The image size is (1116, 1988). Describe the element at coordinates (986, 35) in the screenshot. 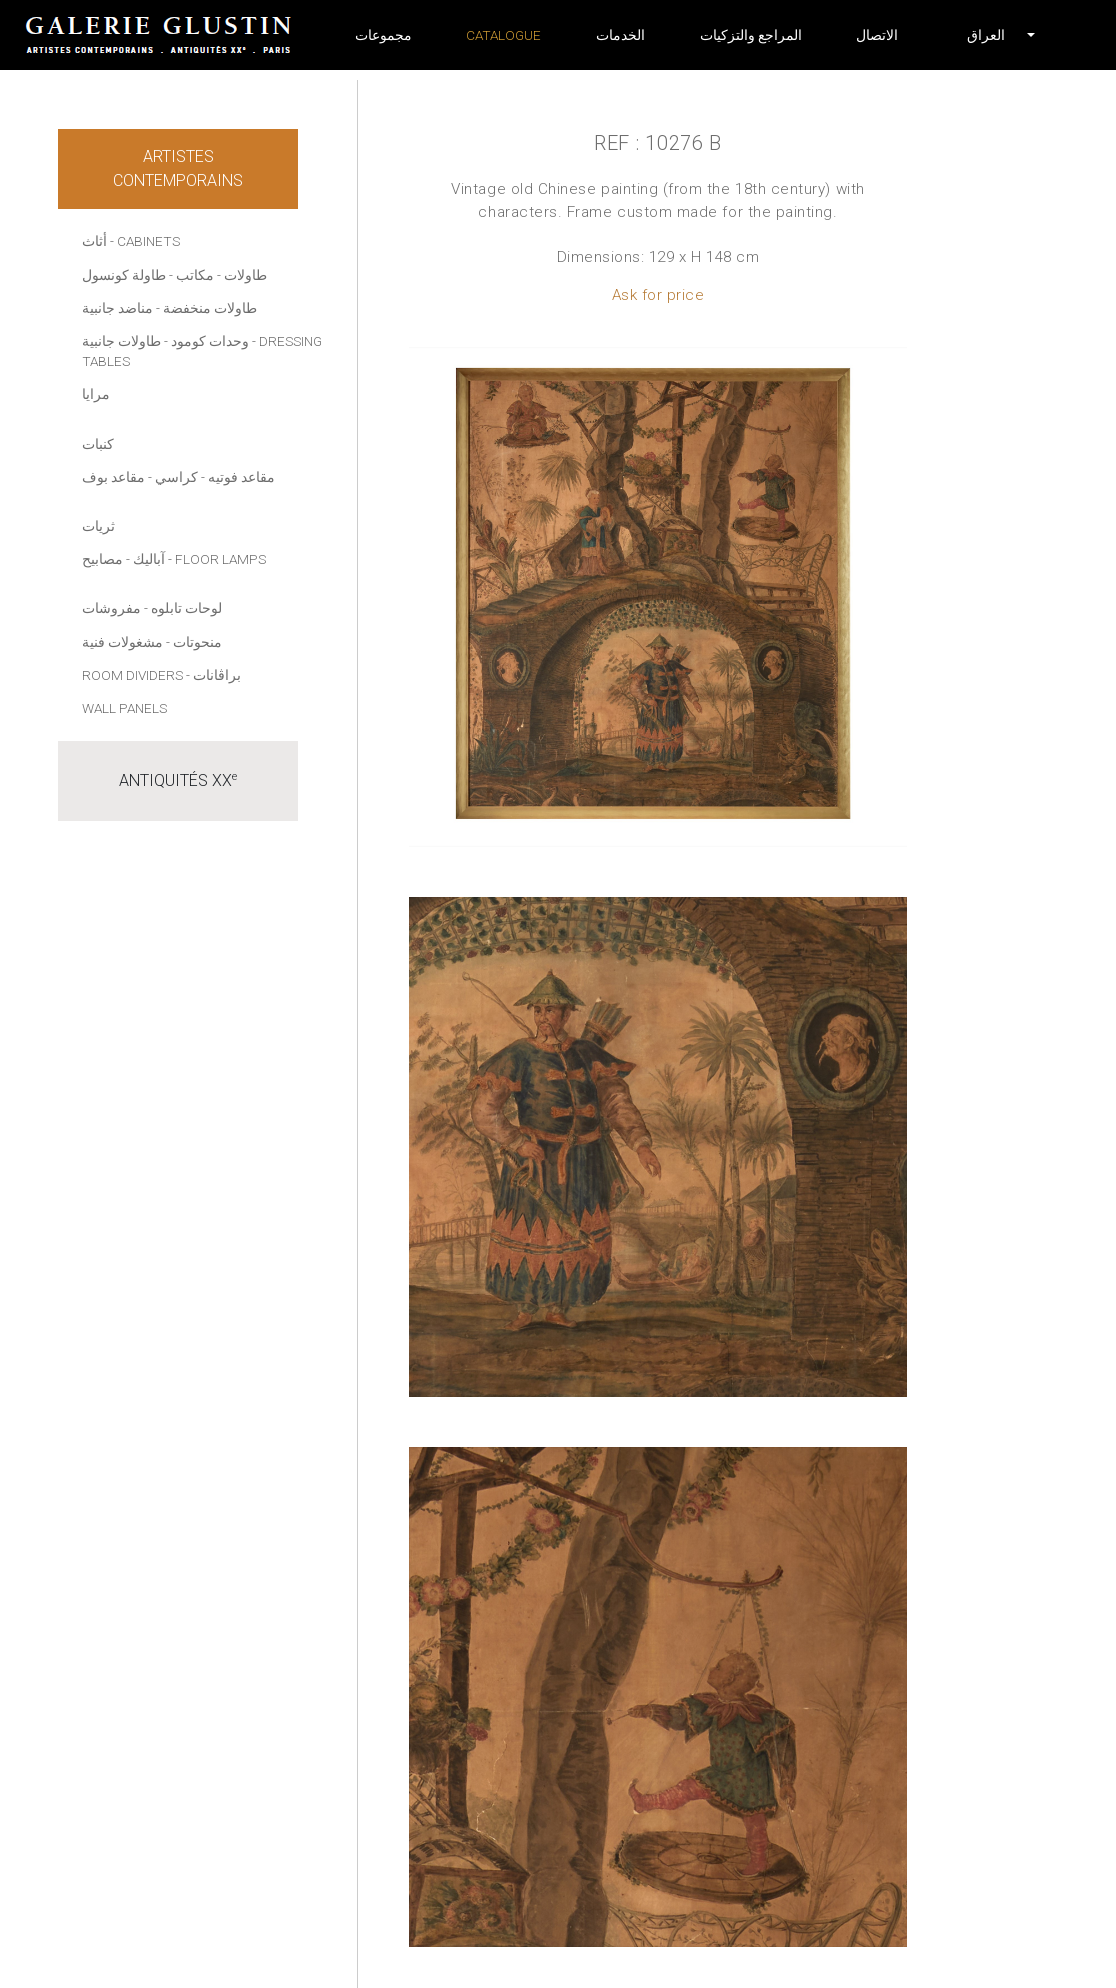

I see `[button]` at that location.